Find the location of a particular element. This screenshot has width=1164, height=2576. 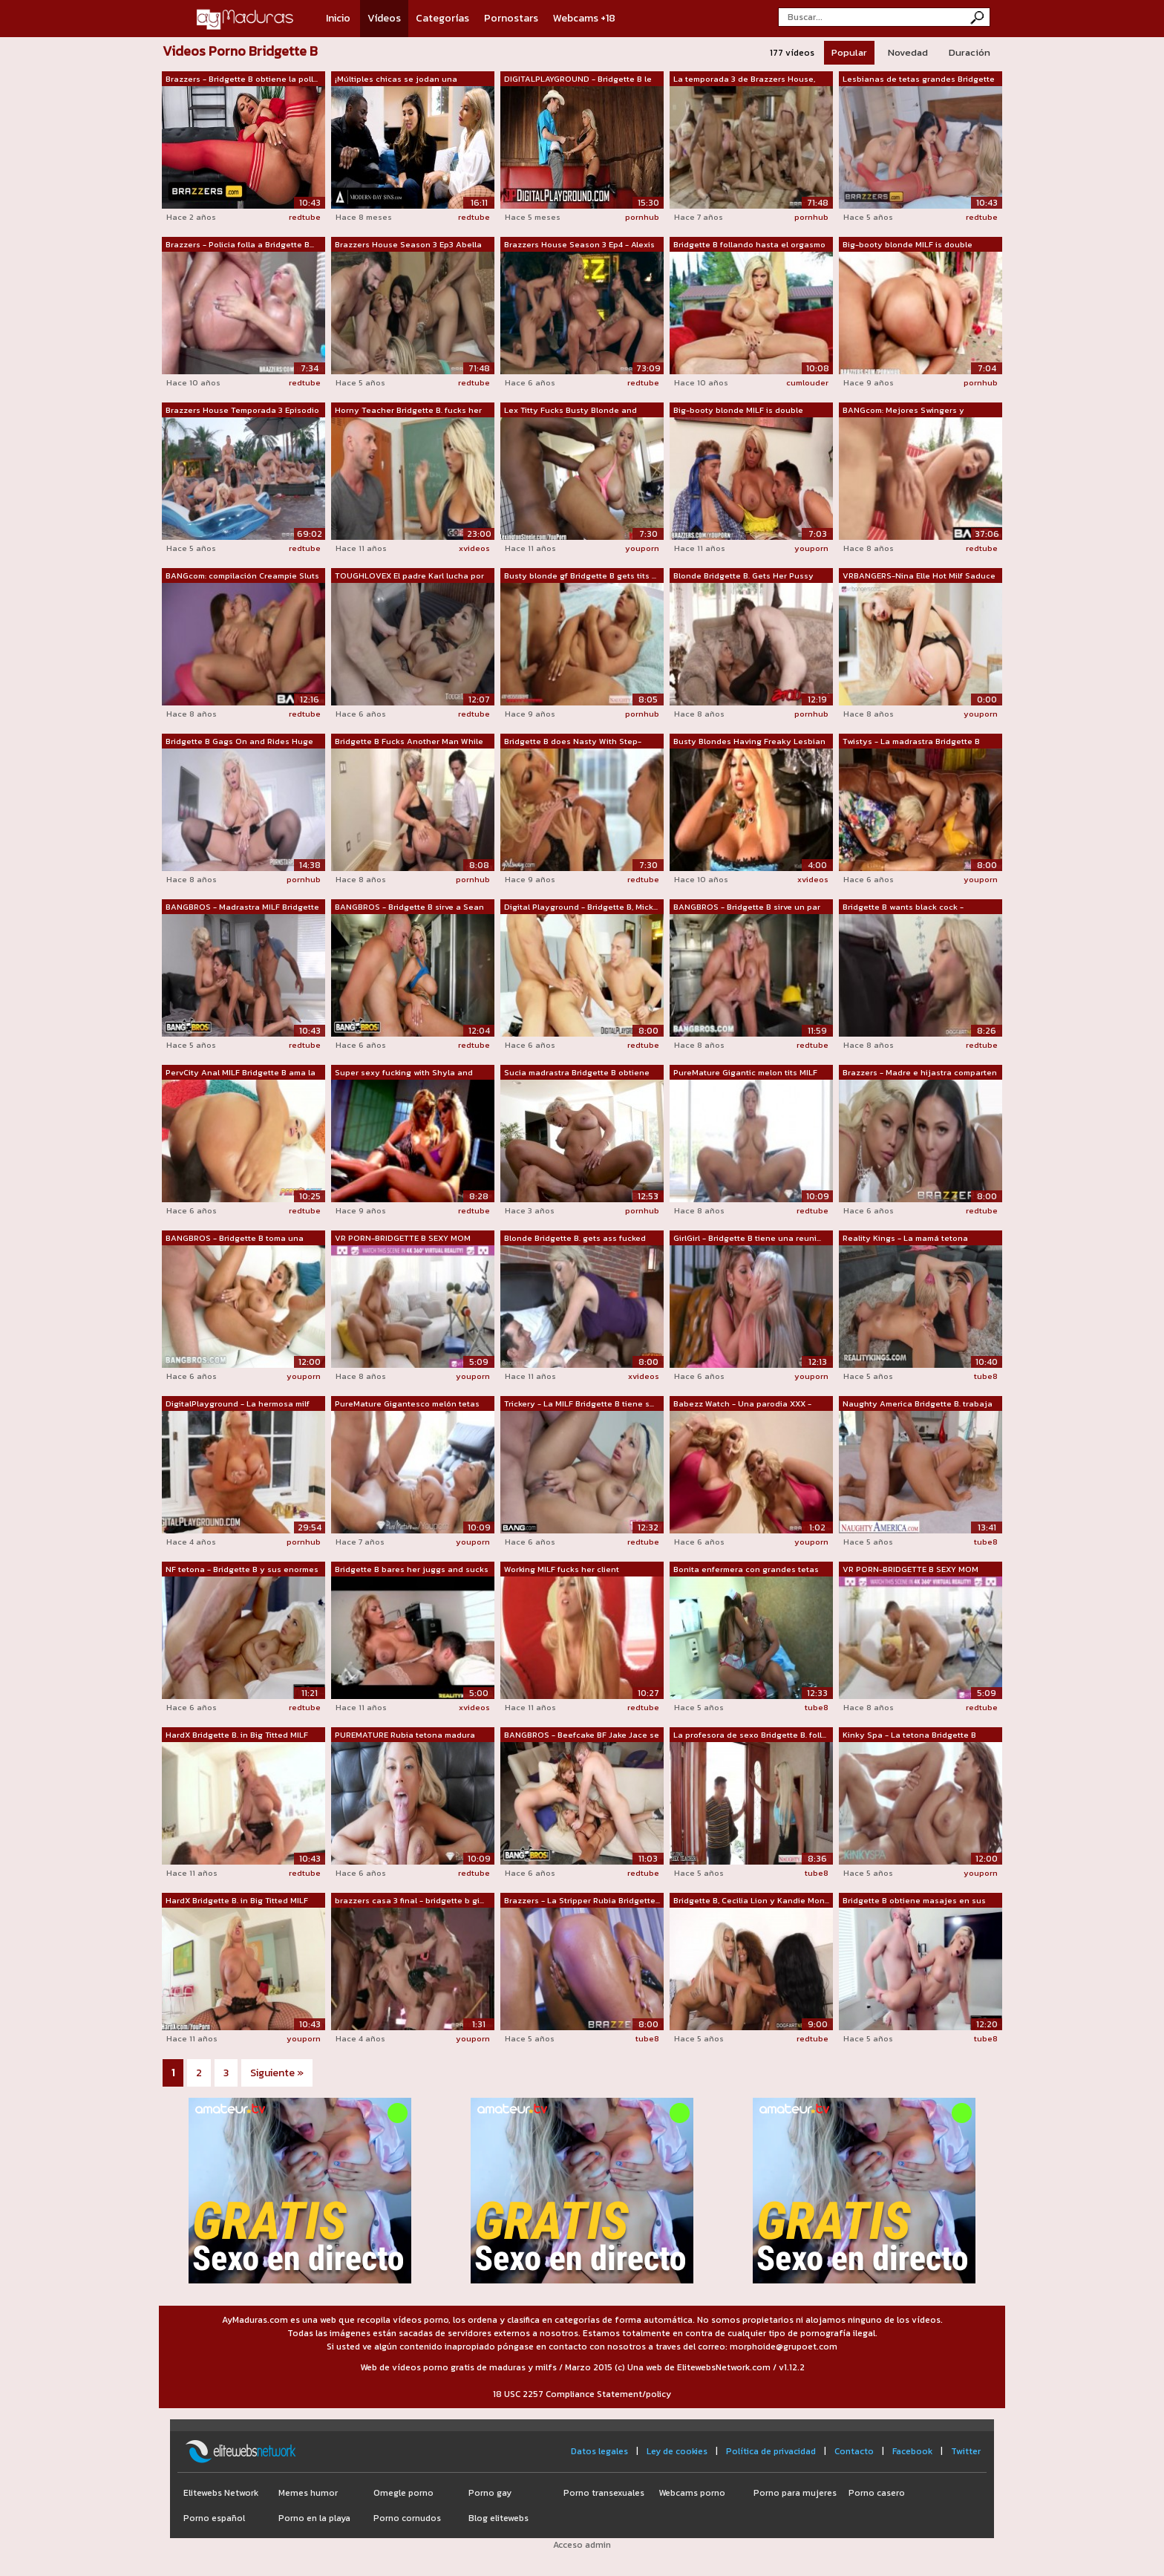

Vídeos is located at coordinates (384, 18).